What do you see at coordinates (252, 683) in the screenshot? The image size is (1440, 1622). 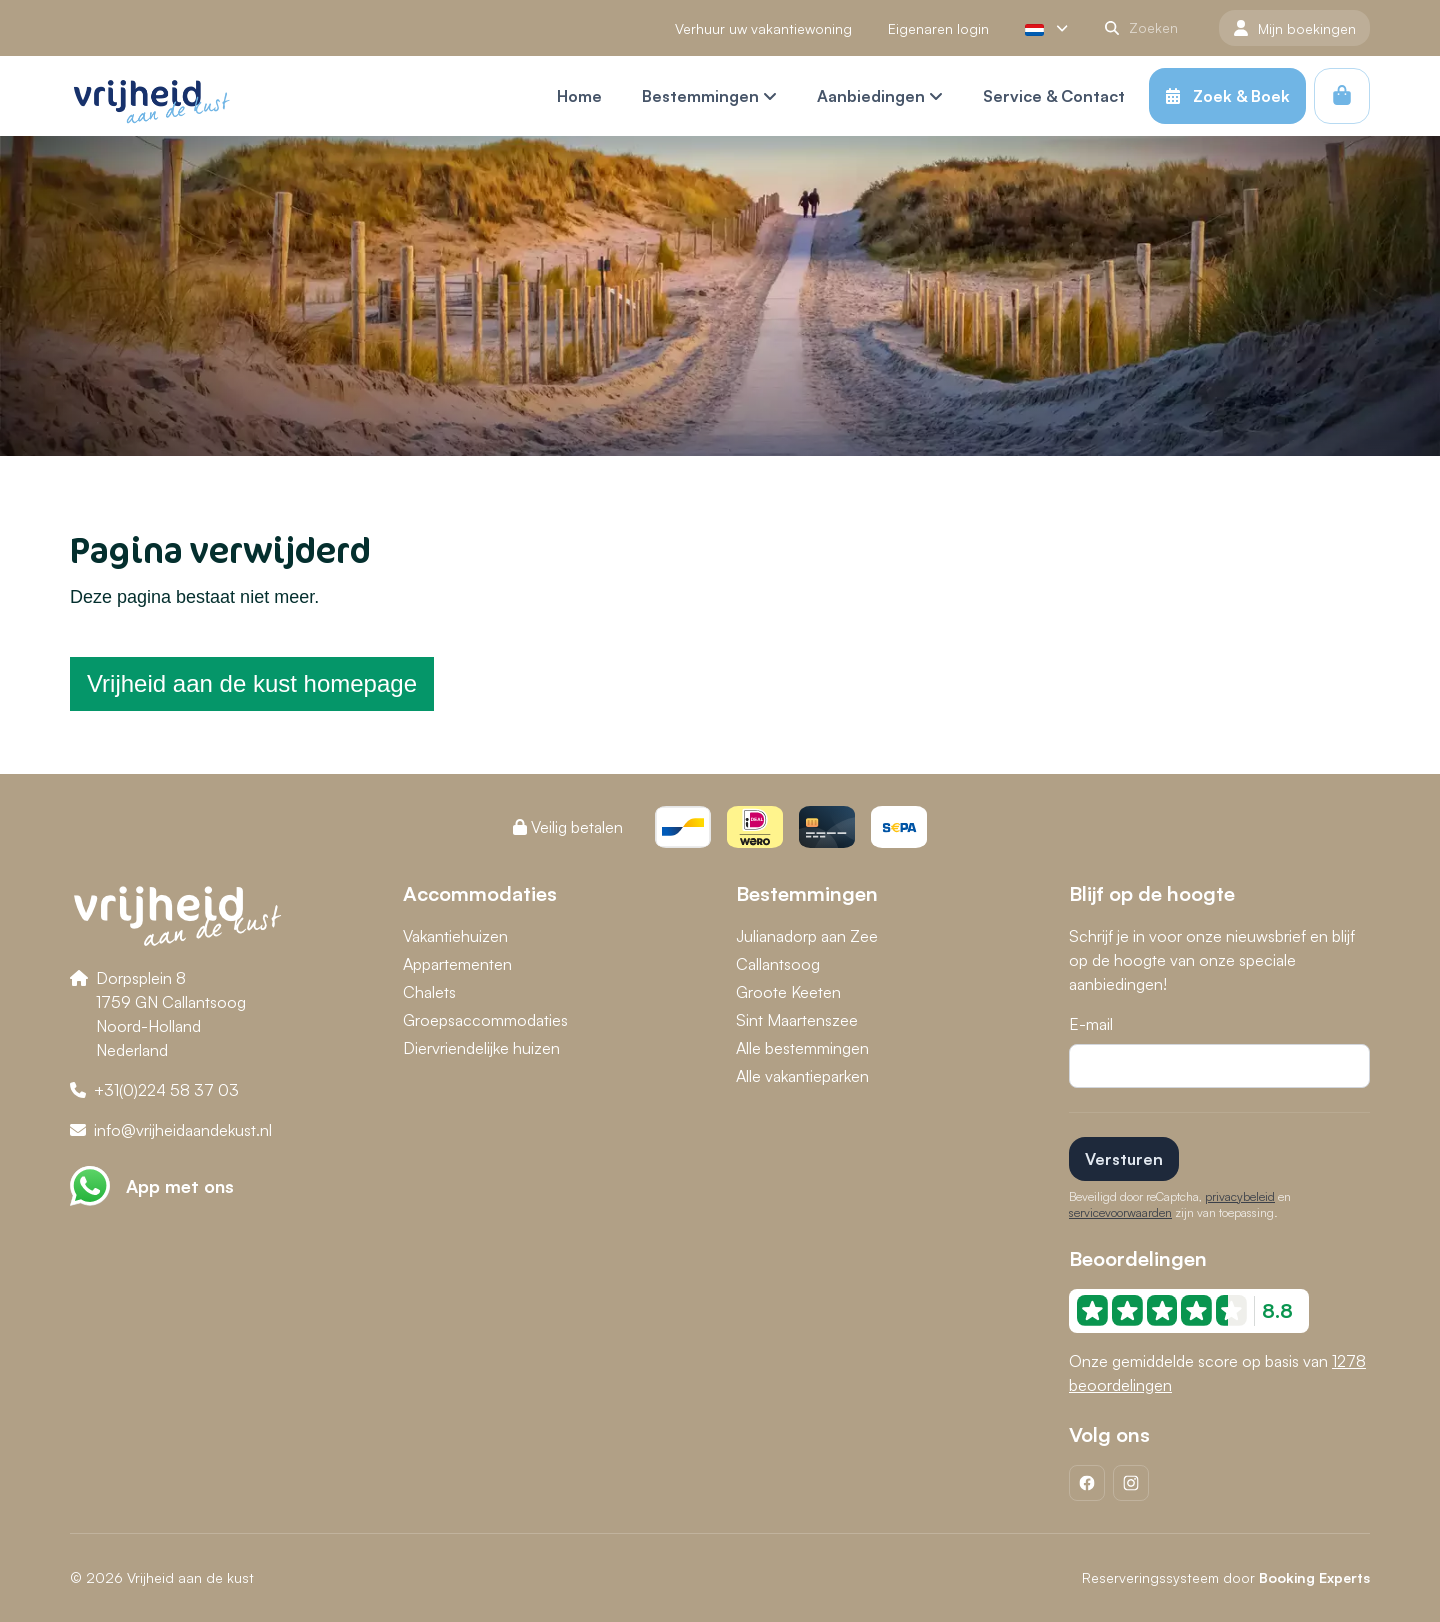 I see `Vrijheid aan de kust homepage` at bounding box center [252, 683].